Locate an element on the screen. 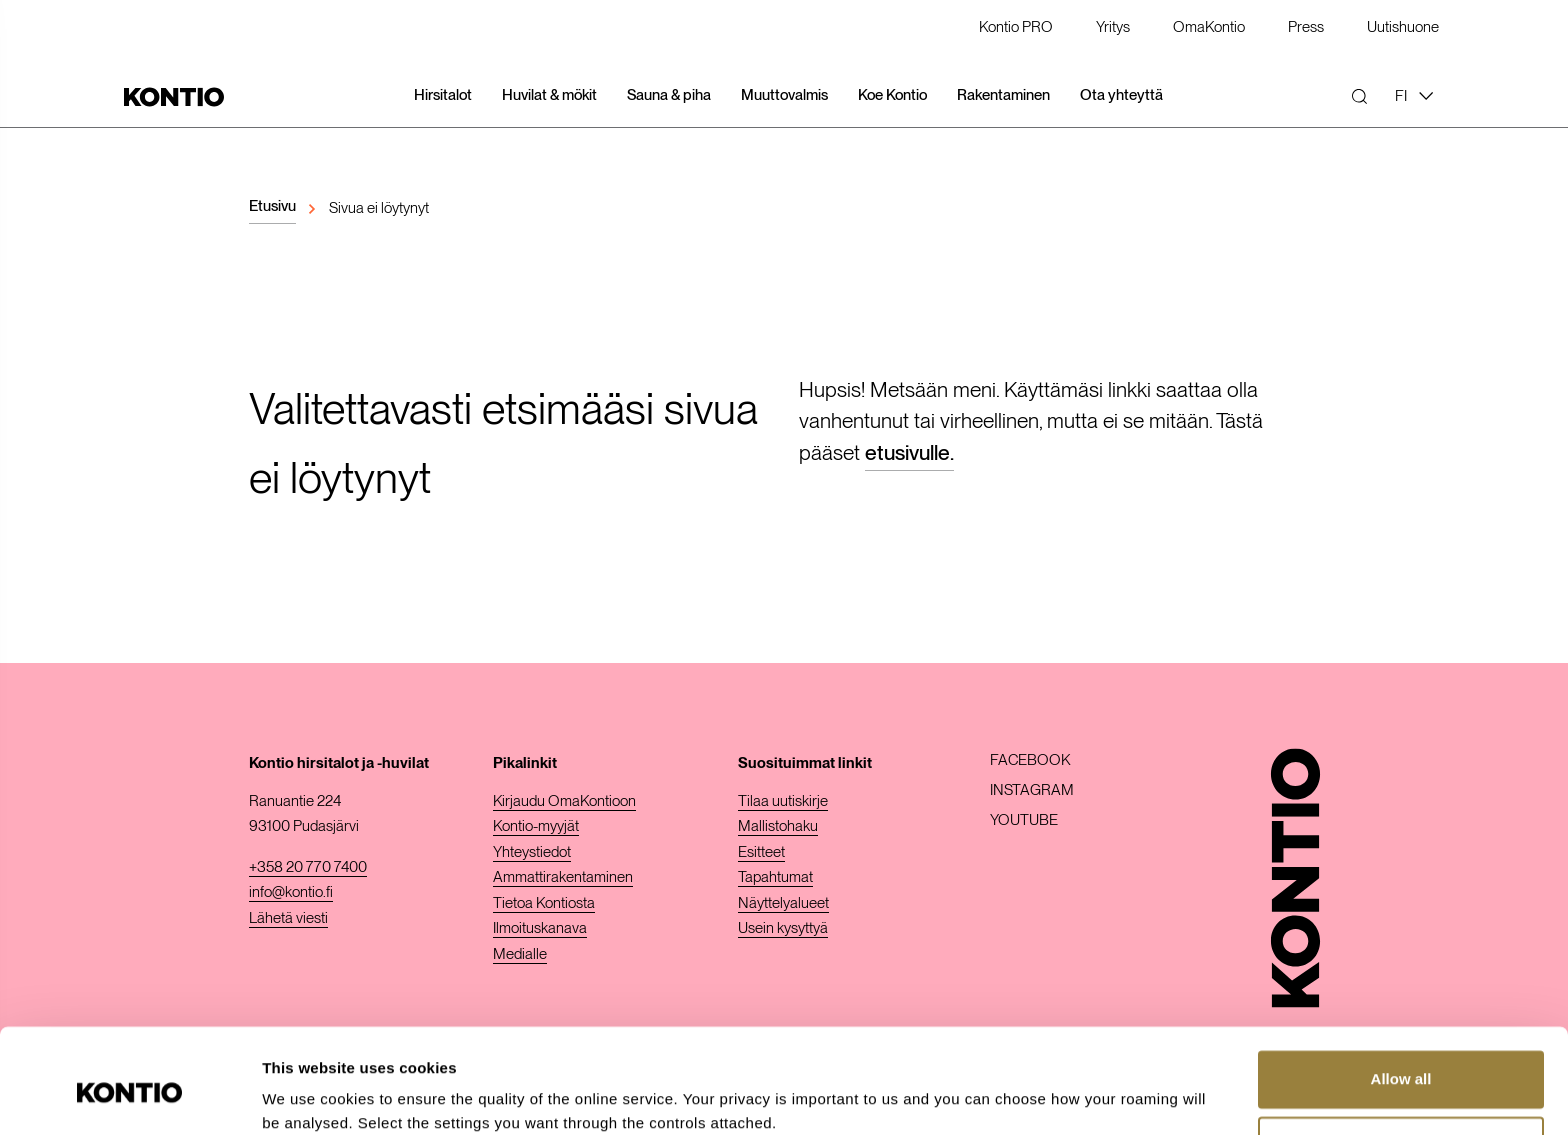  etusivulle. is located at coordinates (909, 452).